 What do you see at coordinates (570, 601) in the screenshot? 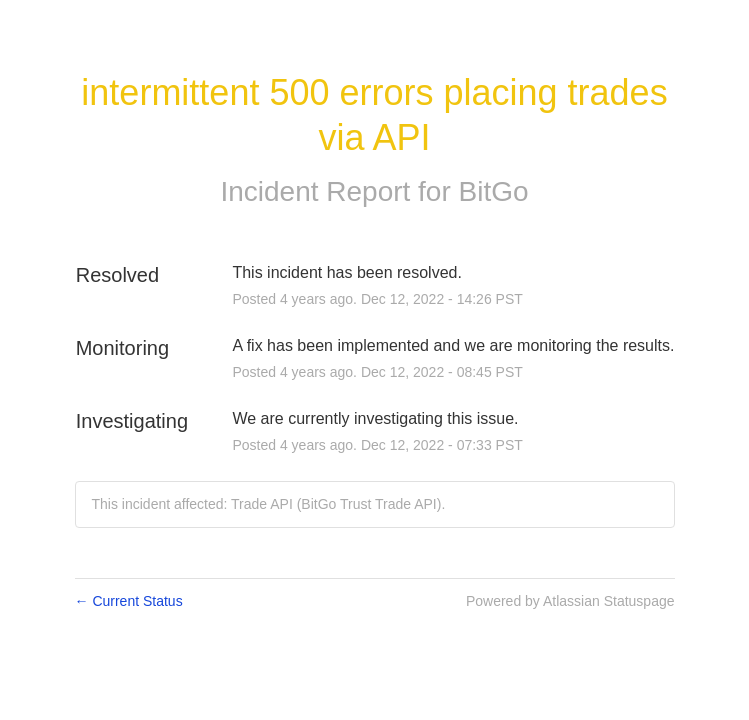
I see `Powered by Atlassian Statuspage` at bounding box center [570, 601].